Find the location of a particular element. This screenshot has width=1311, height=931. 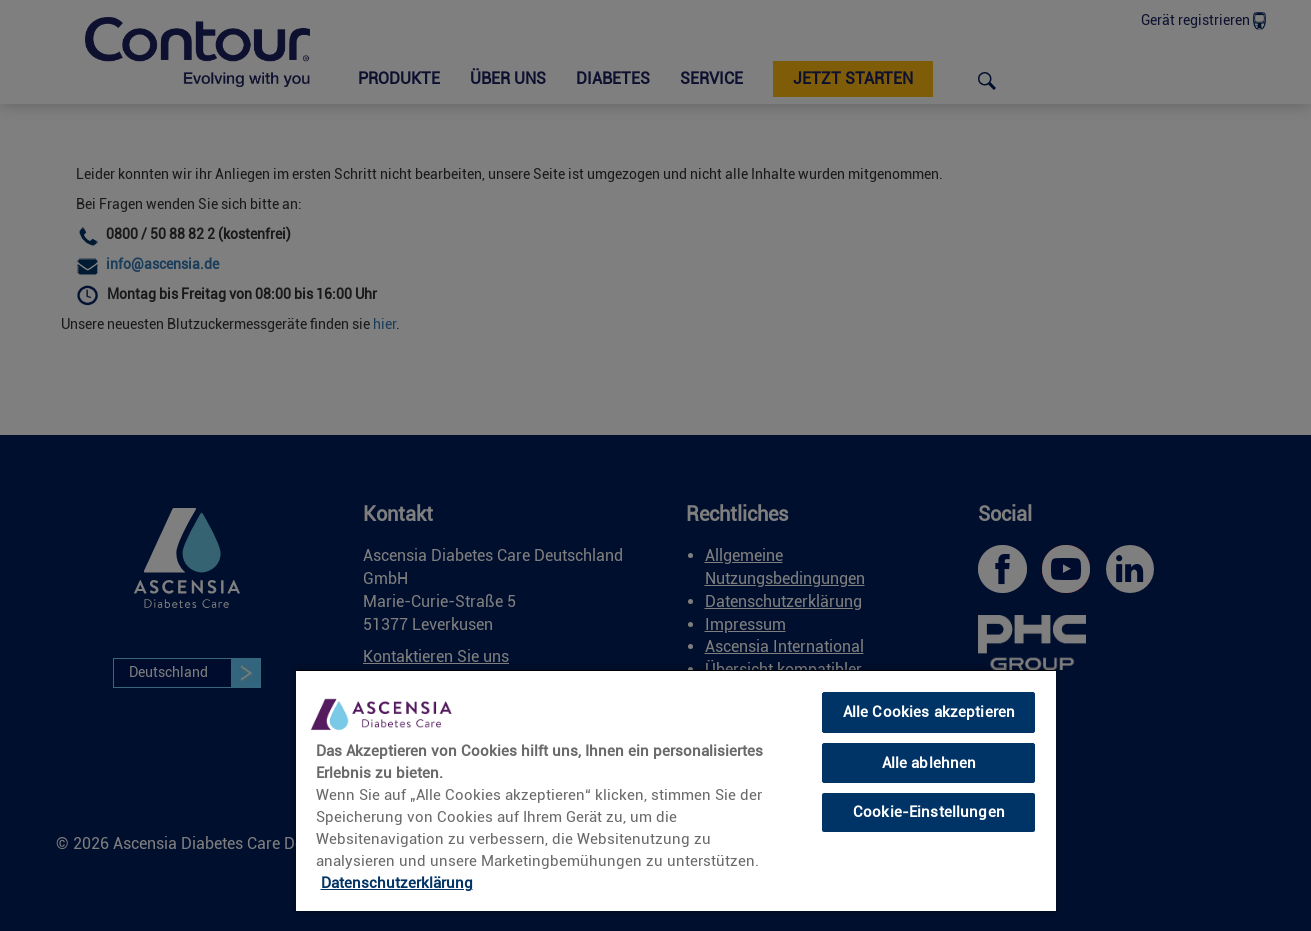

[region] is located at coordinates (676, 790).